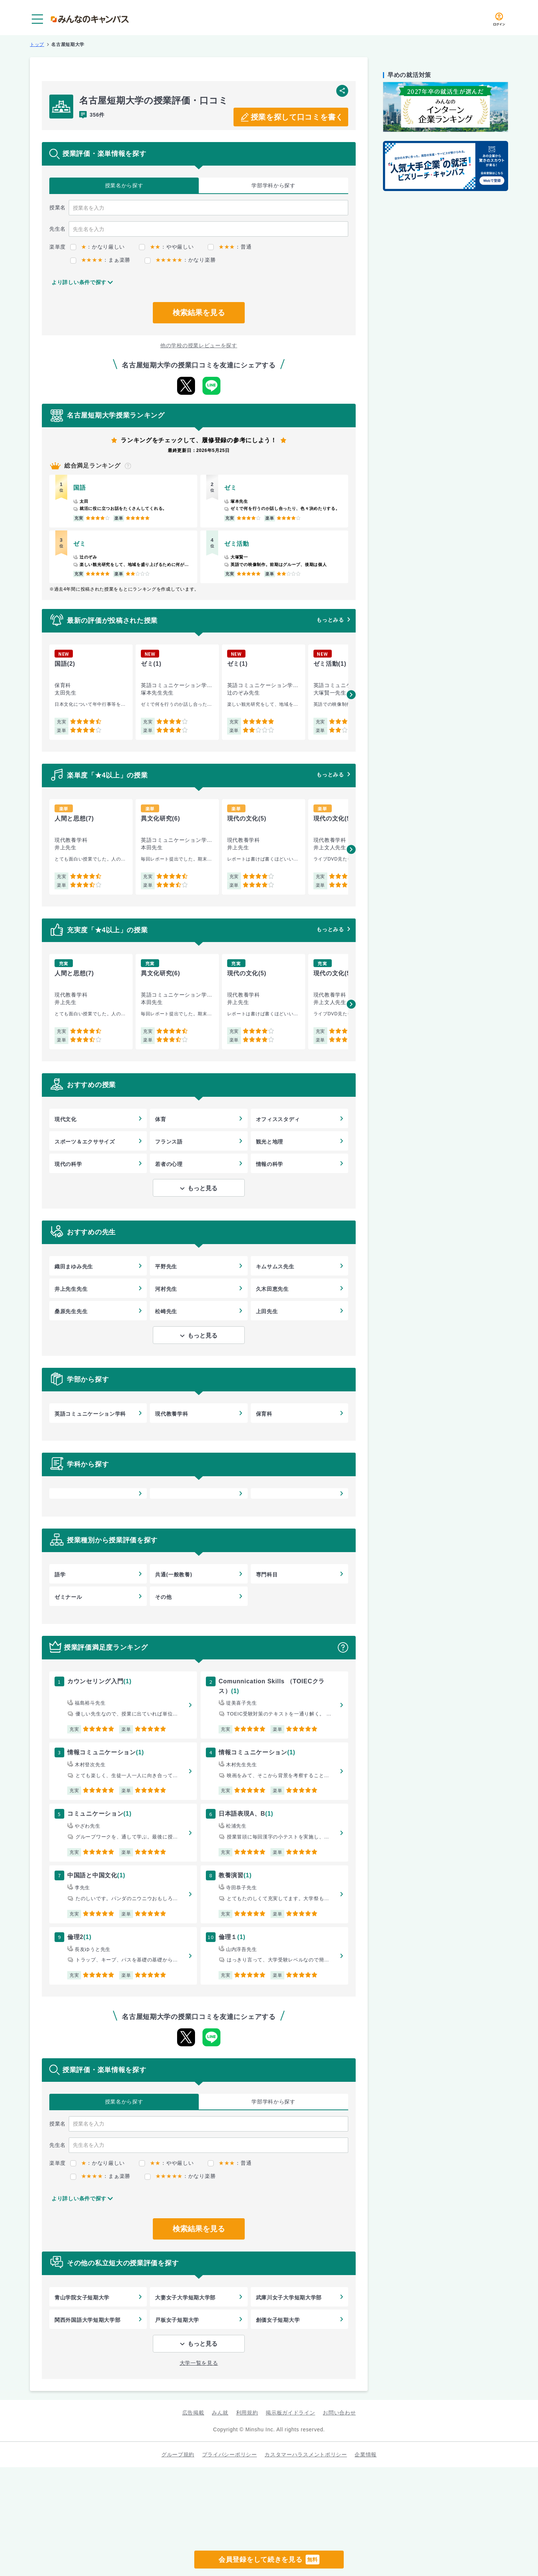  Describe the element at coordinates (100, 260) in the screenshot. I see `：まぁ楽勝` at that location.